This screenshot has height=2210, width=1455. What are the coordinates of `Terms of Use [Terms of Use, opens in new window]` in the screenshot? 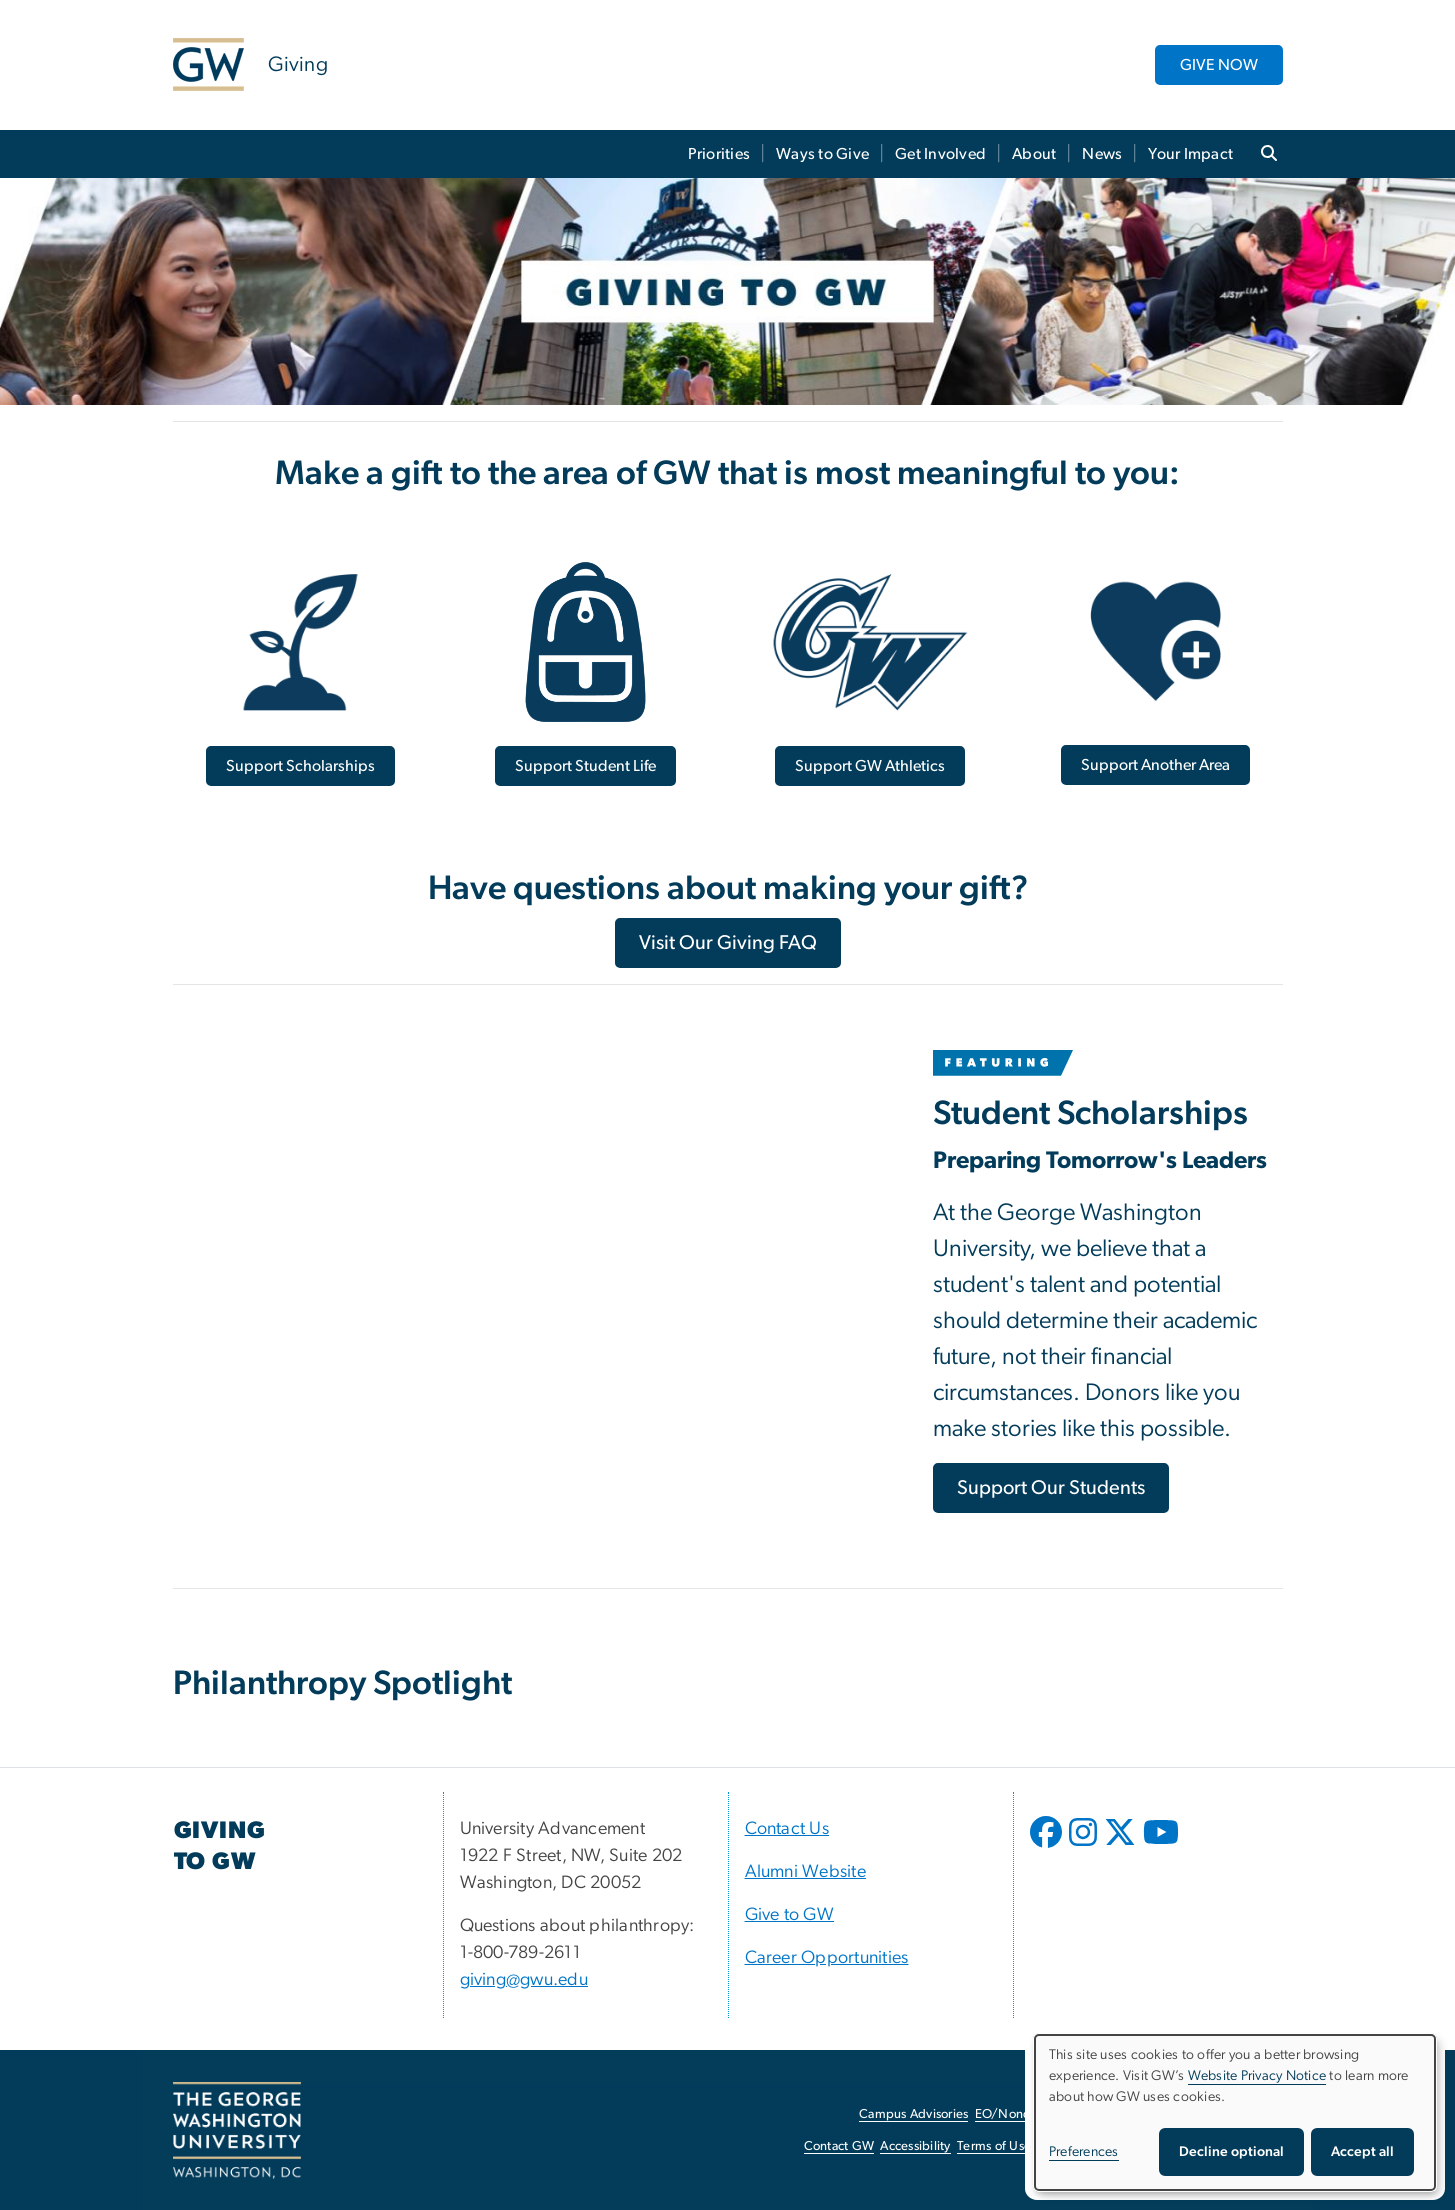 It's located at (994, 2146).